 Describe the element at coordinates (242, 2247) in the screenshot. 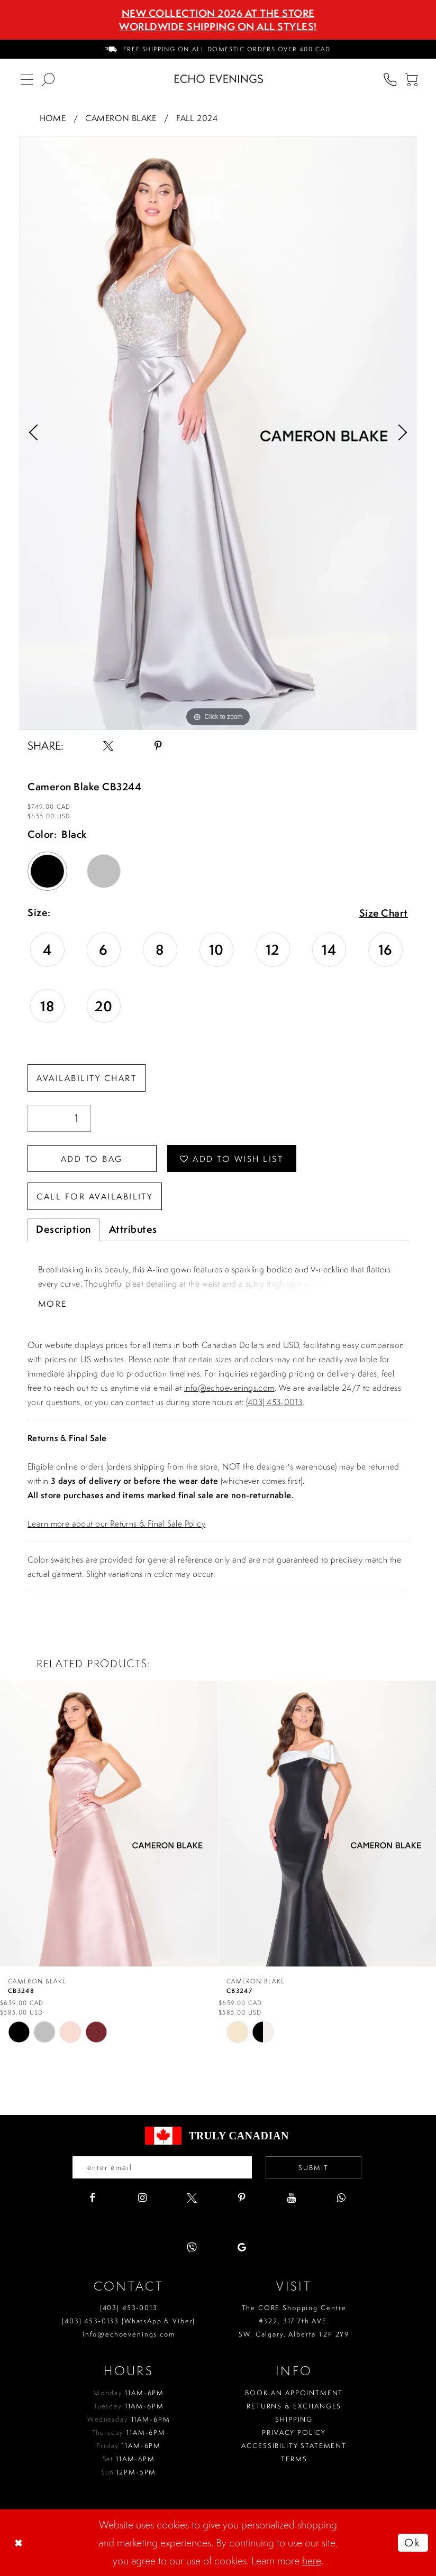

I see `[Visit our GoogleReviews - Opens in new tab]` at that location.